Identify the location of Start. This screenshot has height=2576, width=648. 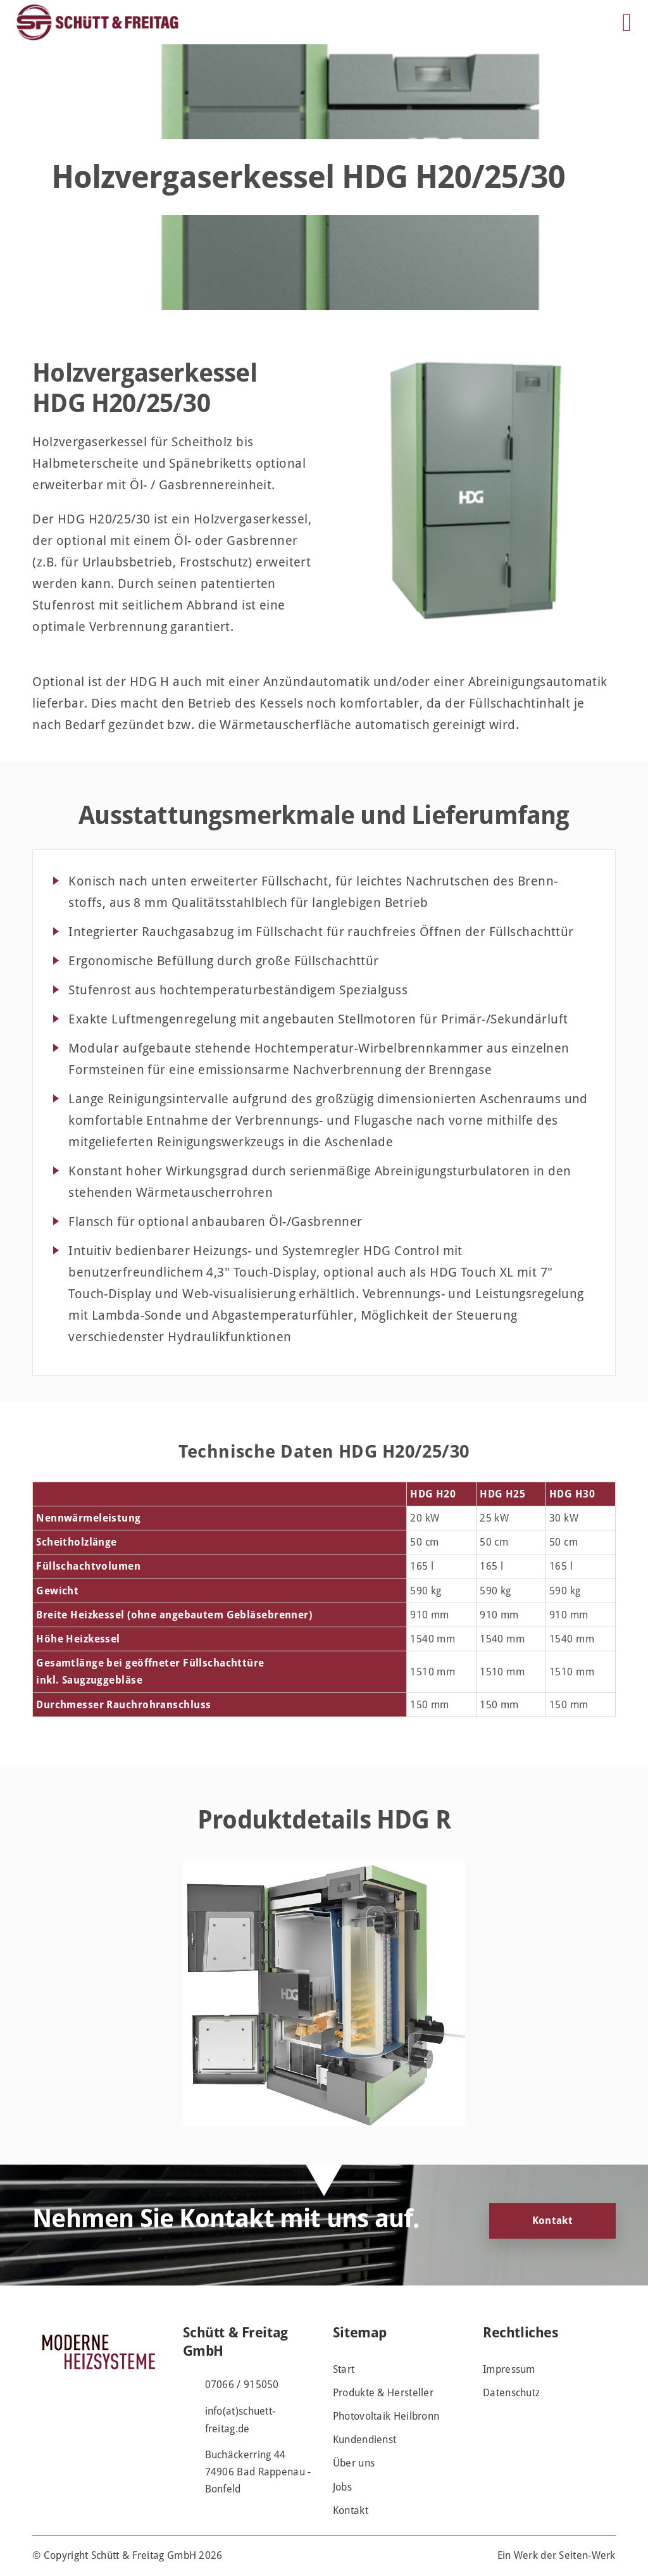
(344, 2369).